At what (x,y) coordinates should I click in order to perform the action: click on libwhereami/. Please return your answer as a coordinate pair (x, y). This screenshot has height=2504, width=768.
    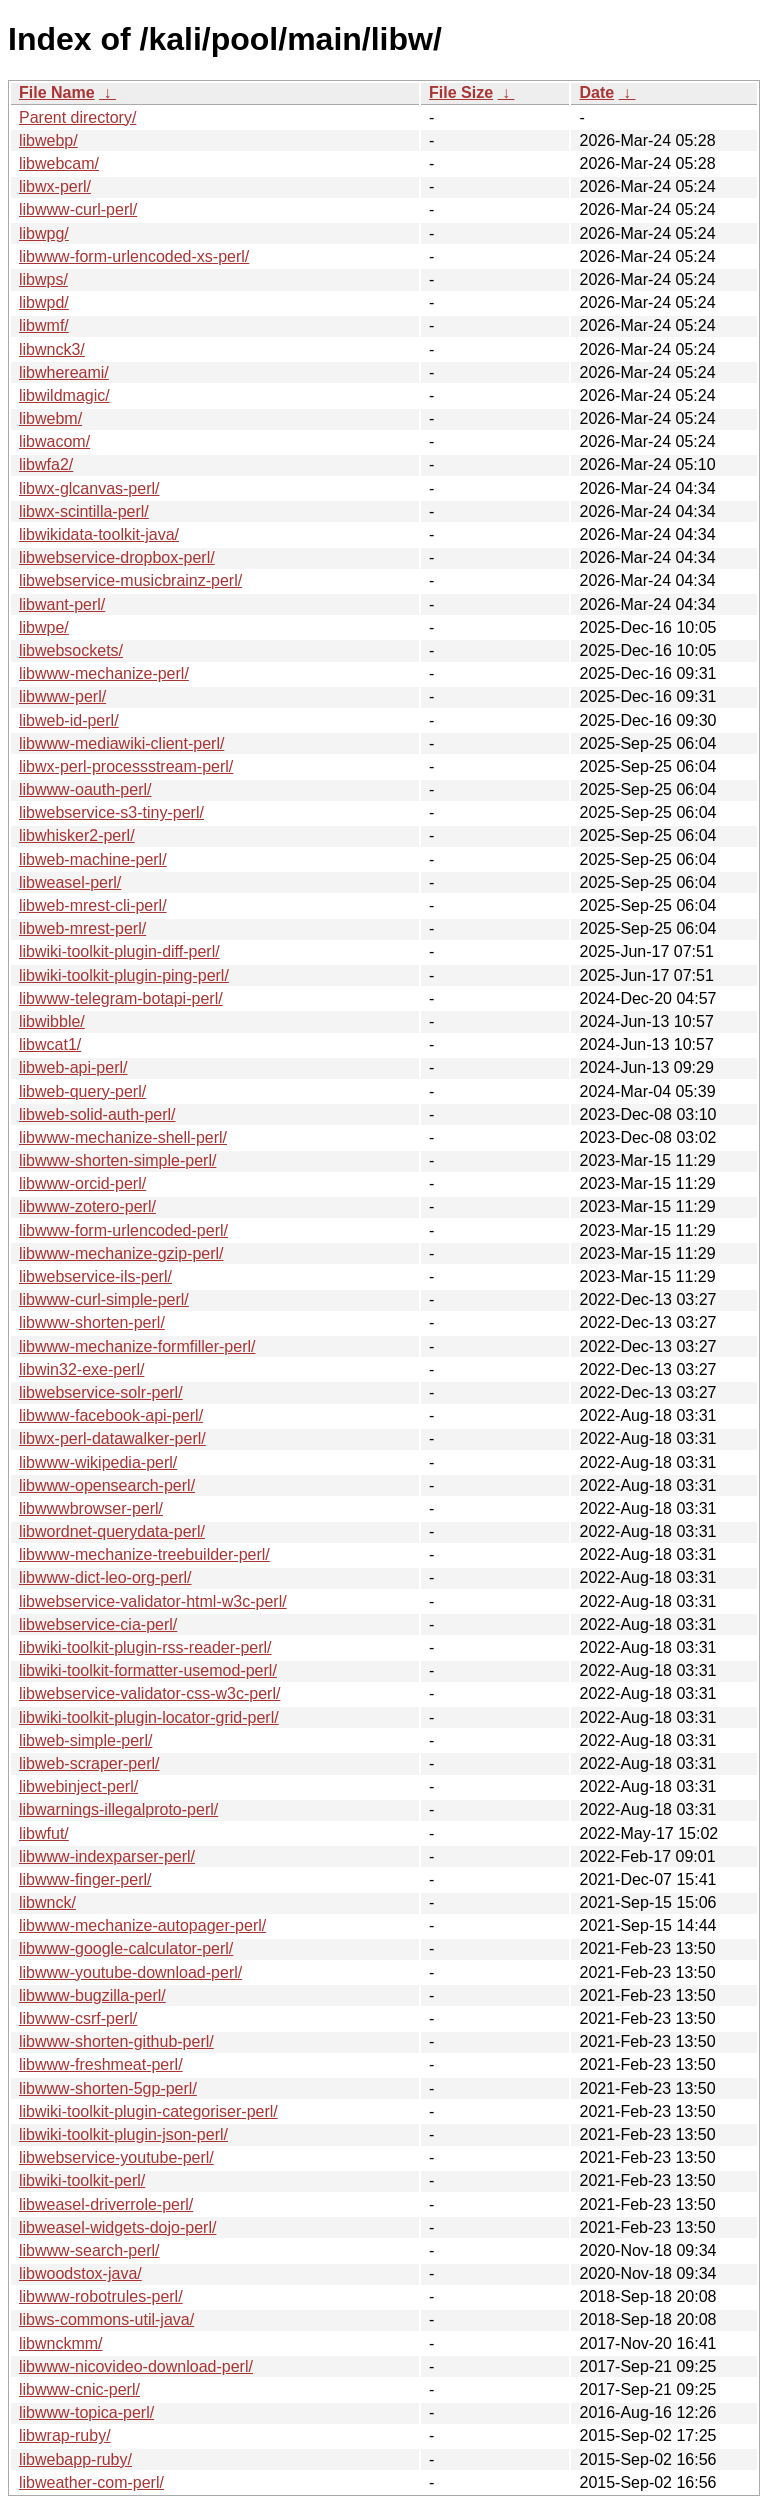
    Looking at the image, I should click on (64, 372).